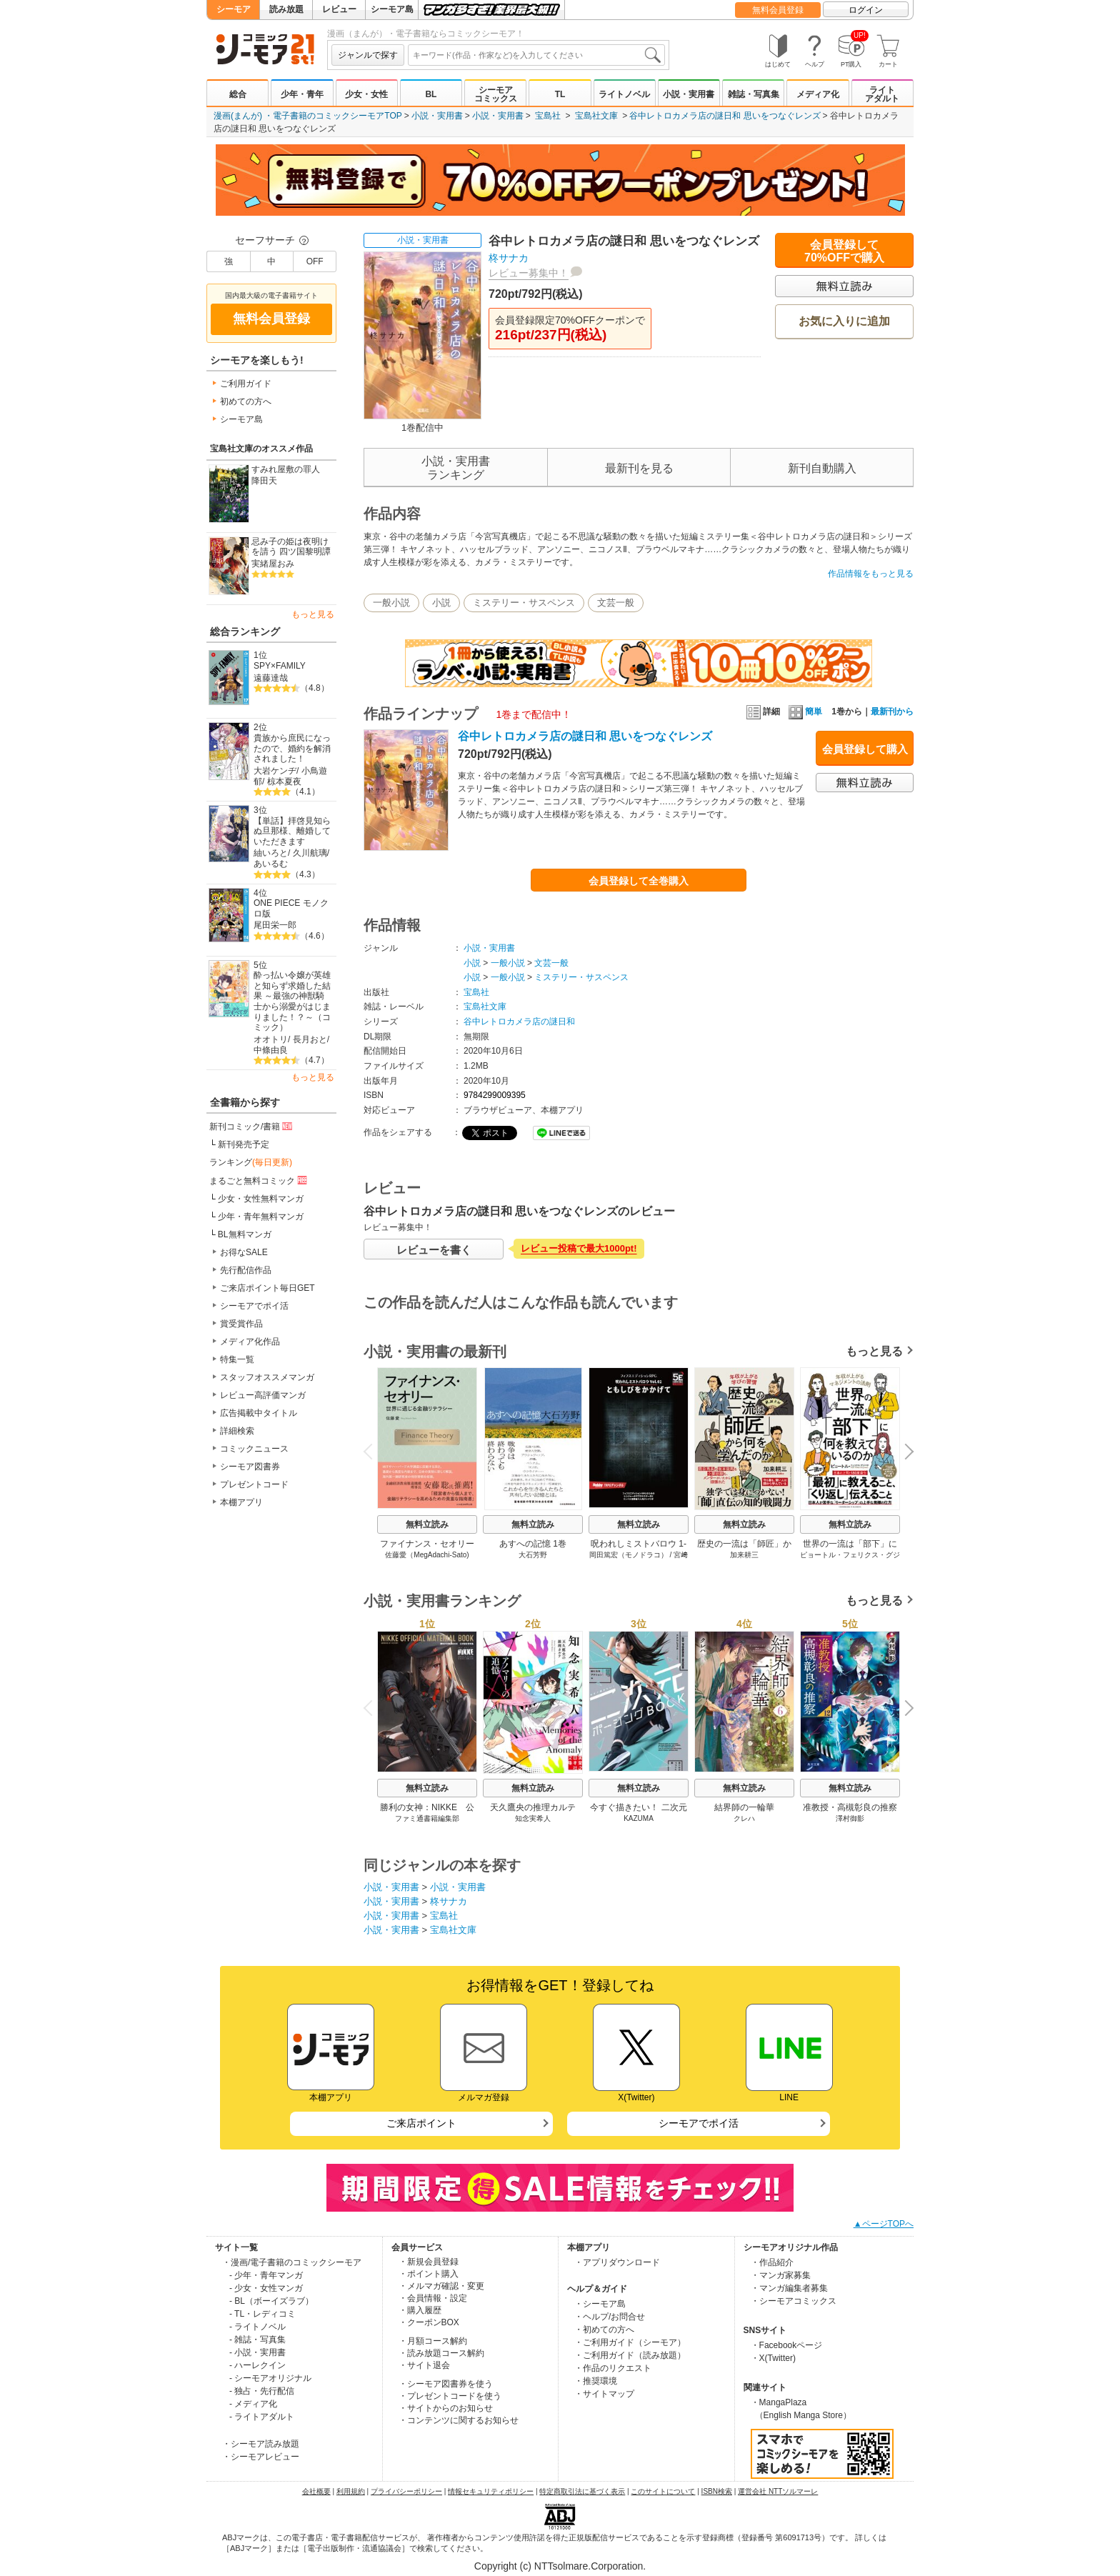 The height and width of the screenshot is (2576, 1120). I want to click on ライトアダルト, so click(882, 94).